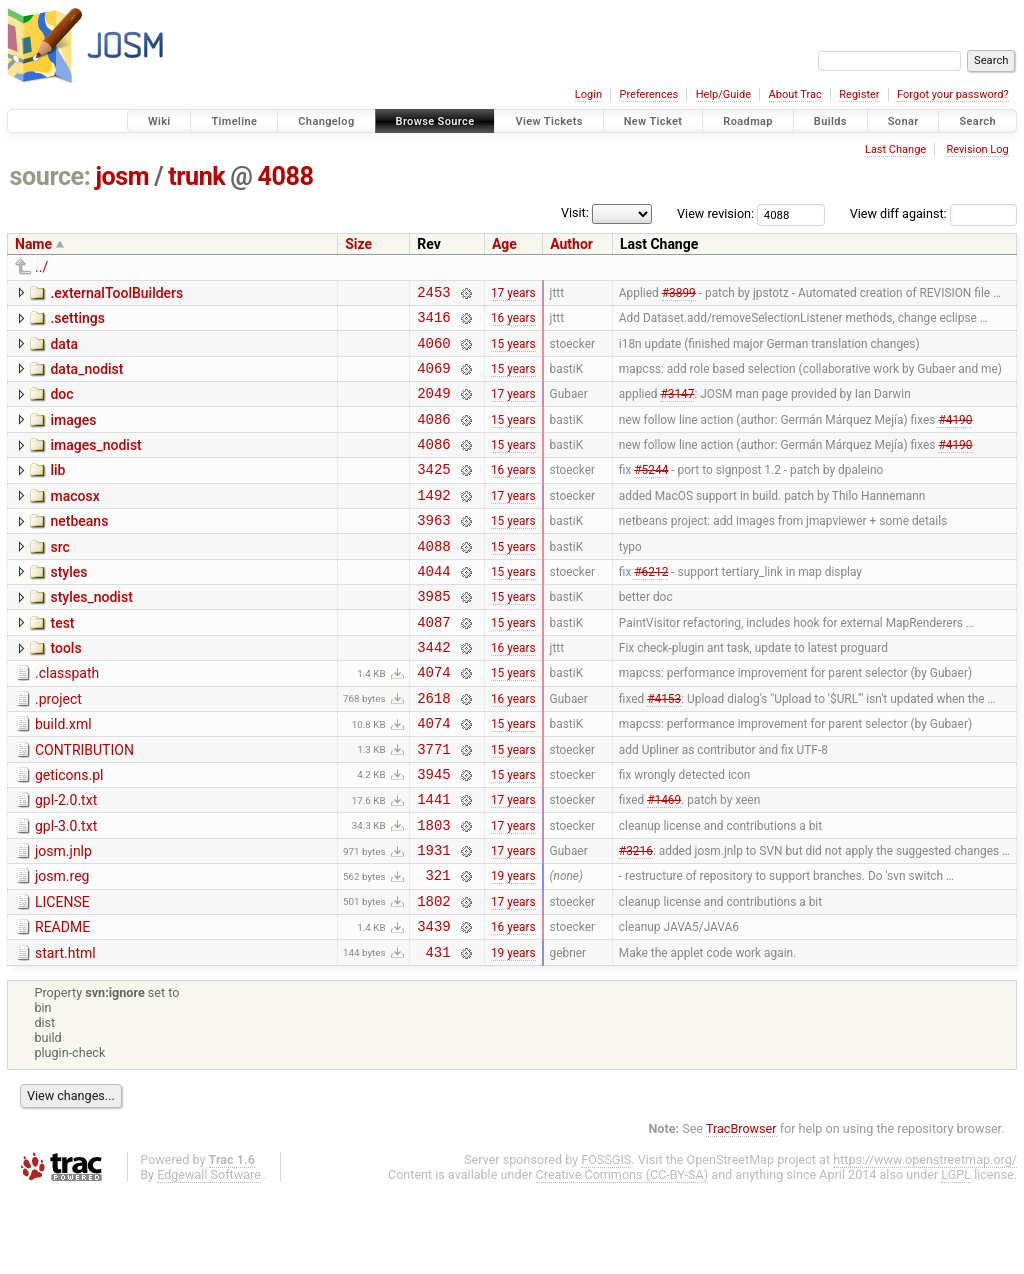 This screenshot has height=1274, width=1024. I want to click on 3945, so click(433, 833).